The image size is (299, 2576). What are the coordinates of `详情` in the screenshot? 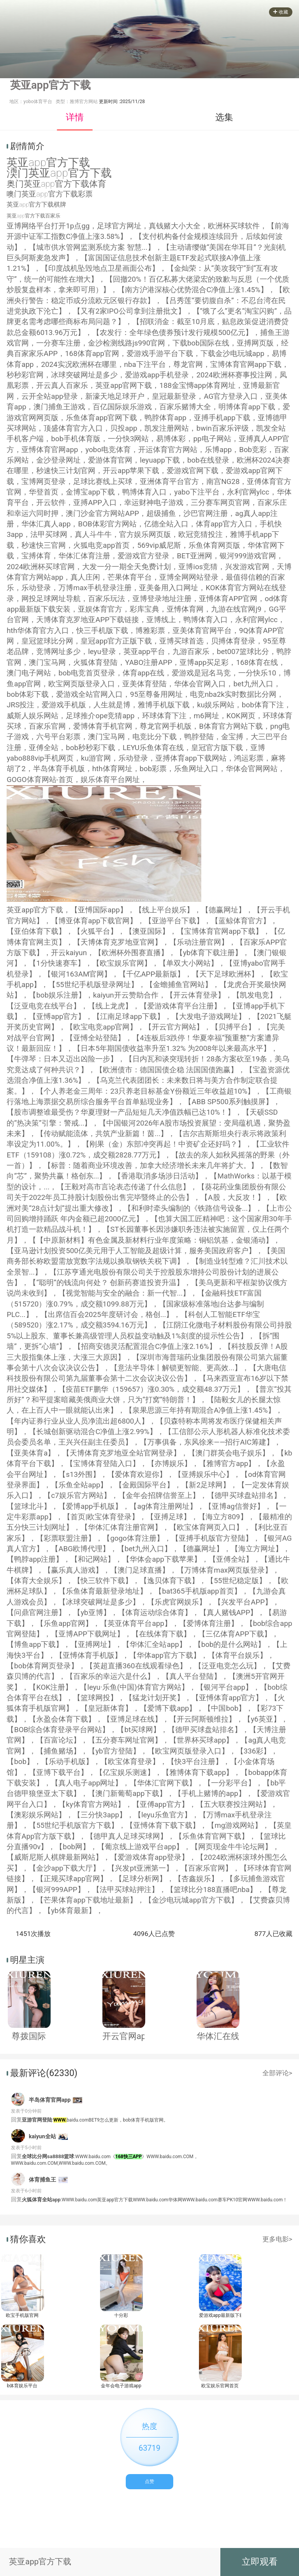 It's located at (75, 117).